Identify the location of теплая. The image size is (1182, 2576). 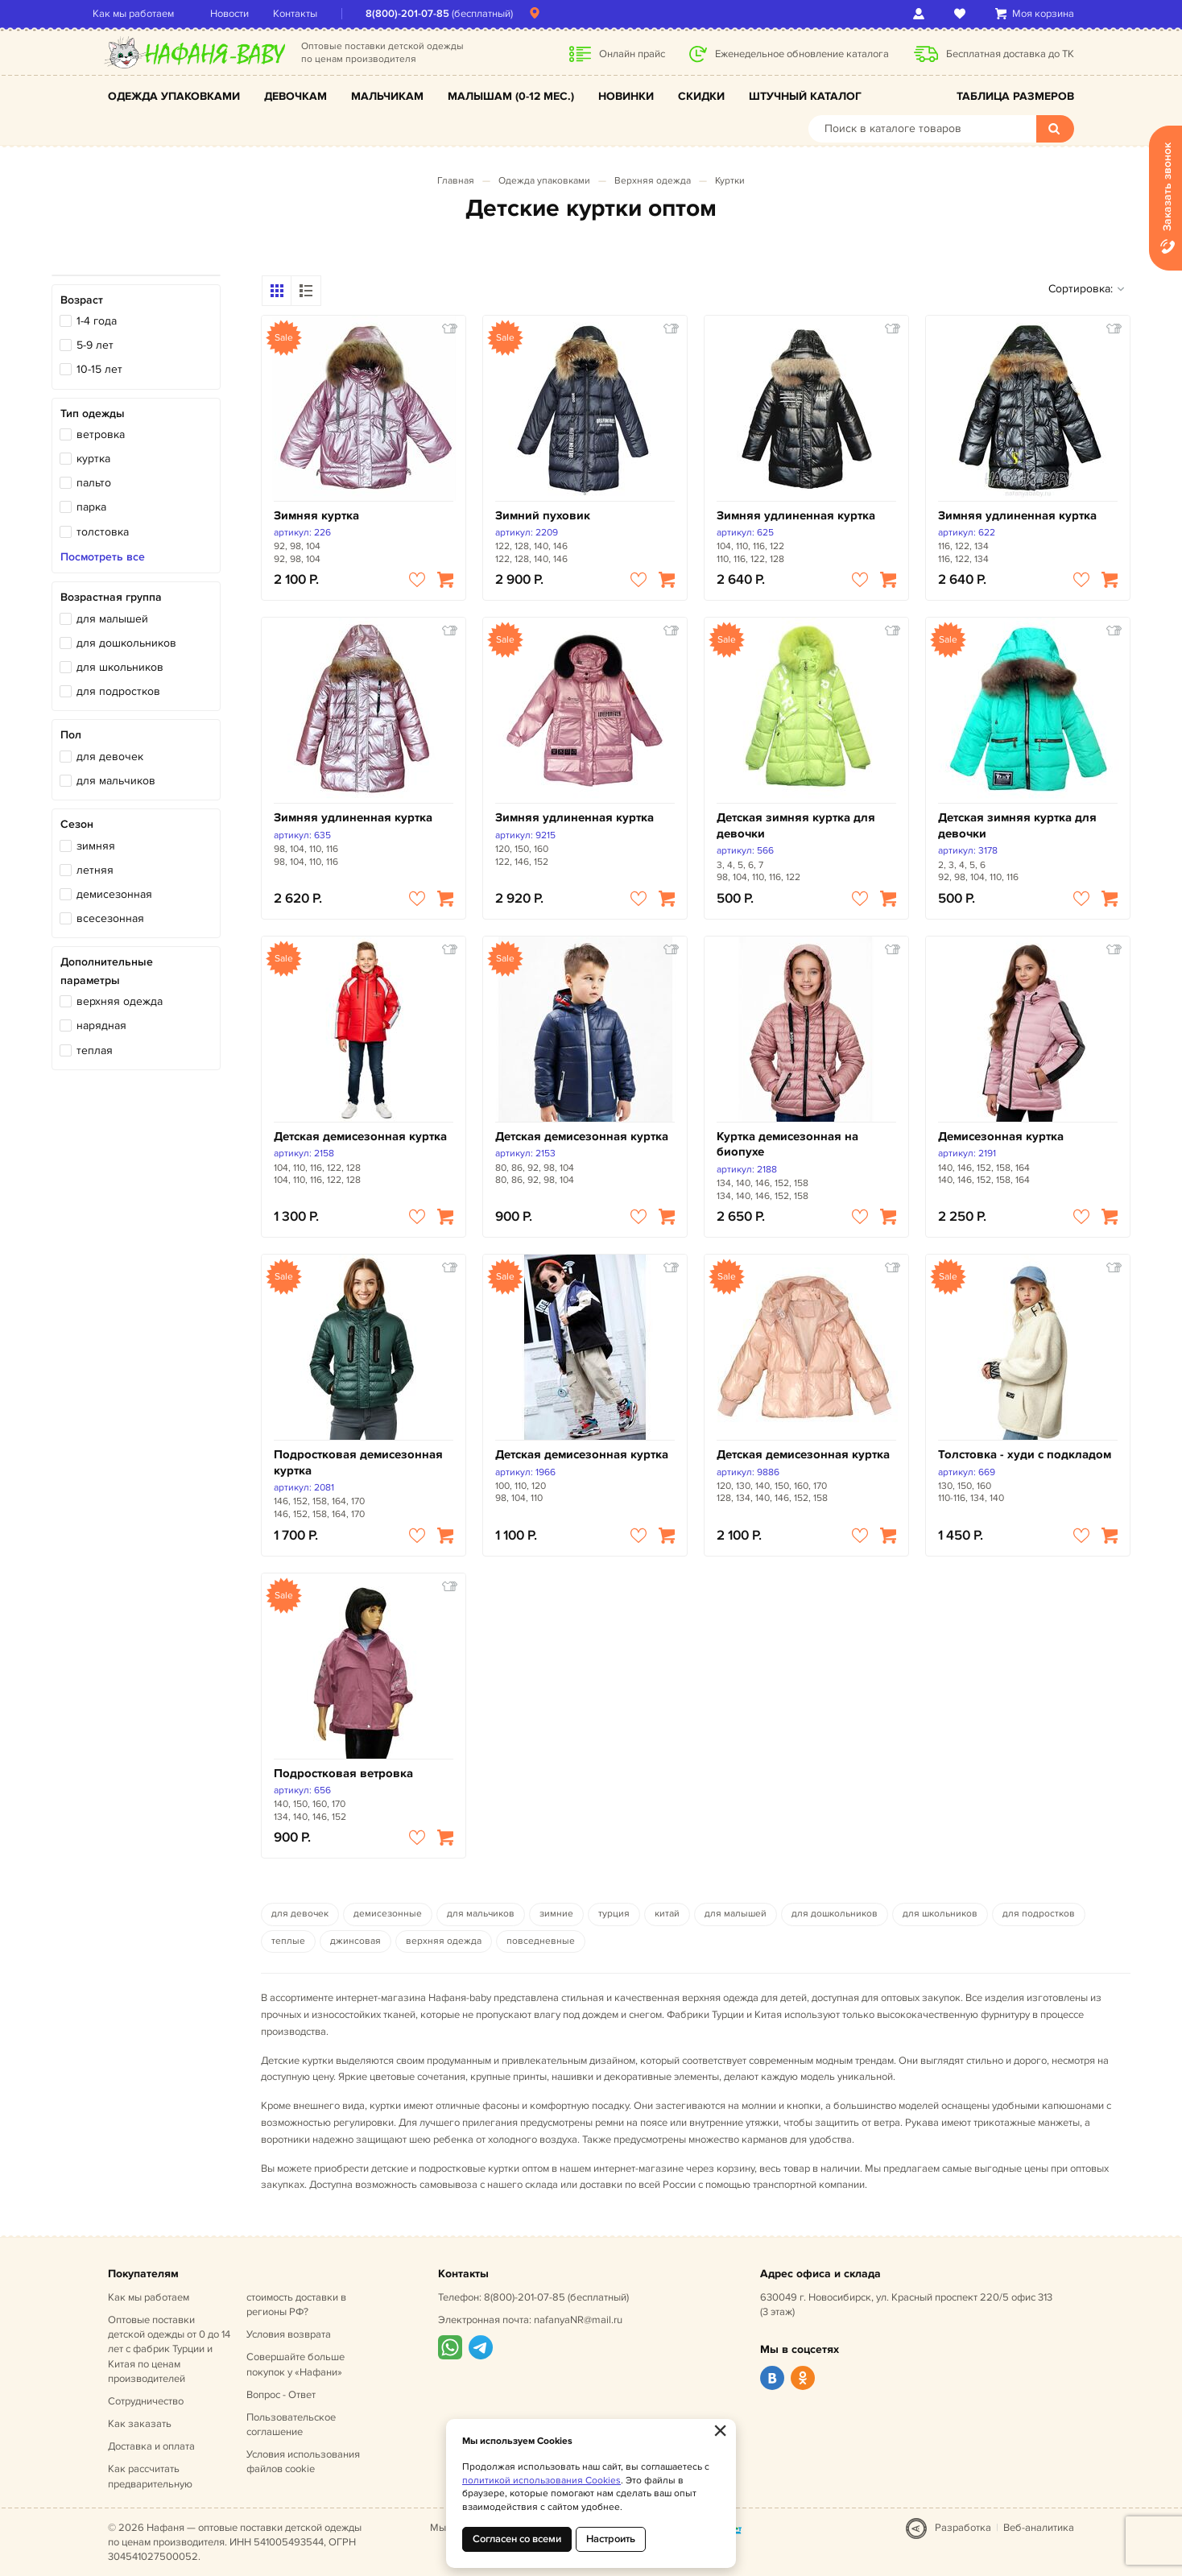
(94, 1050).